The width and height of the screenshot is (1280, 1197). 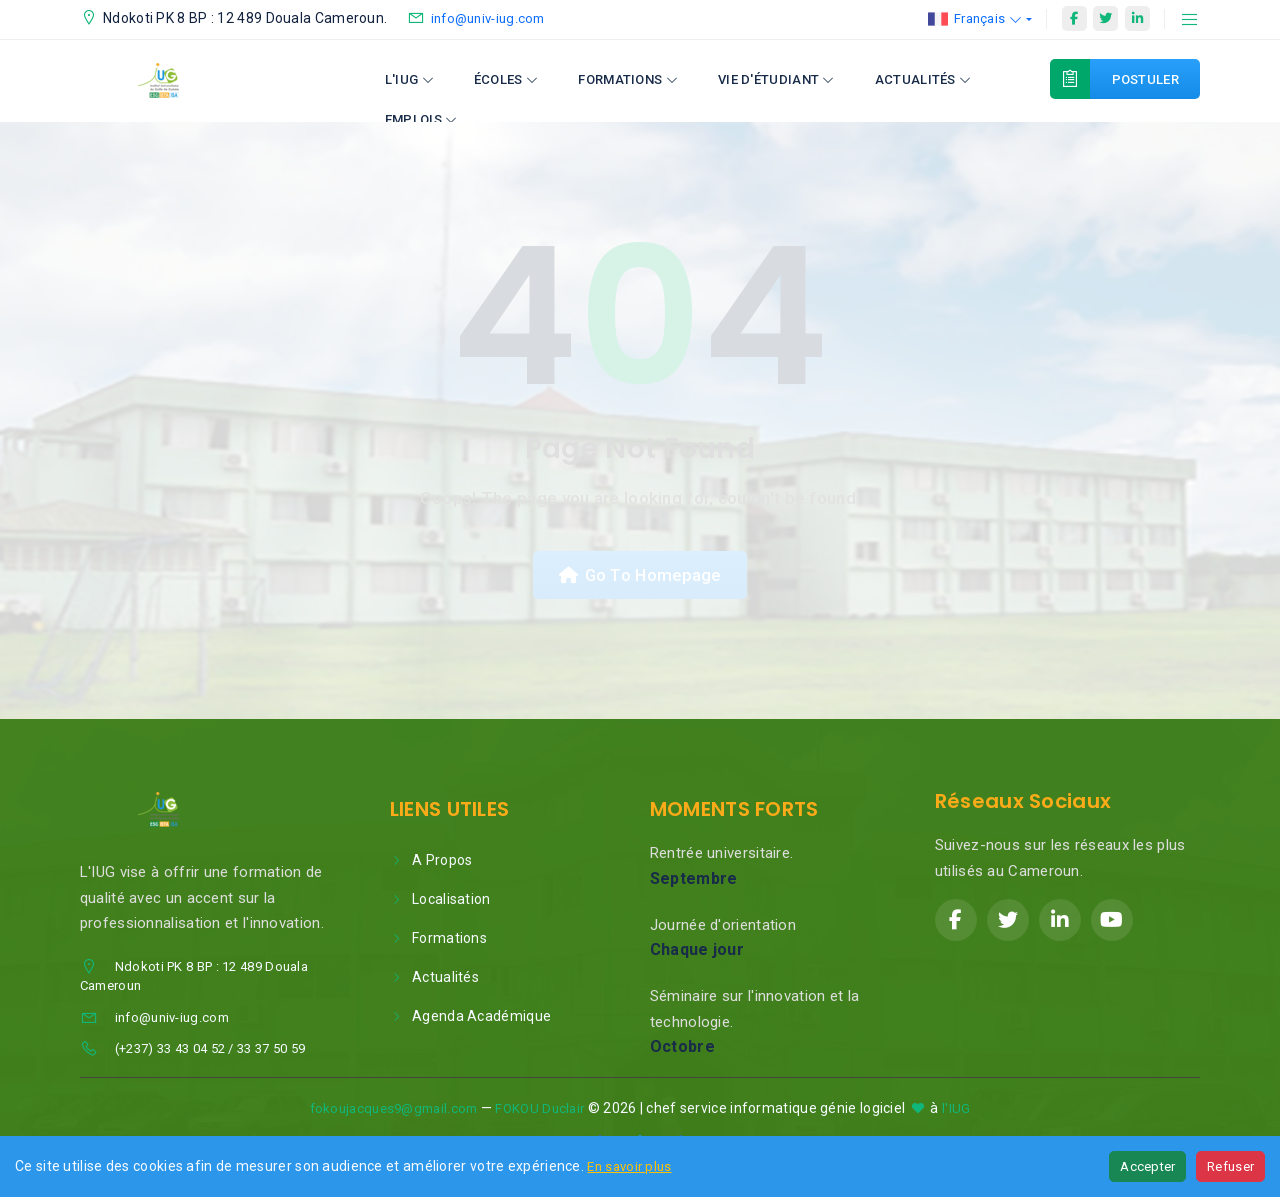 I want to click on Agenda Académique, so click(x=470, y=1019).